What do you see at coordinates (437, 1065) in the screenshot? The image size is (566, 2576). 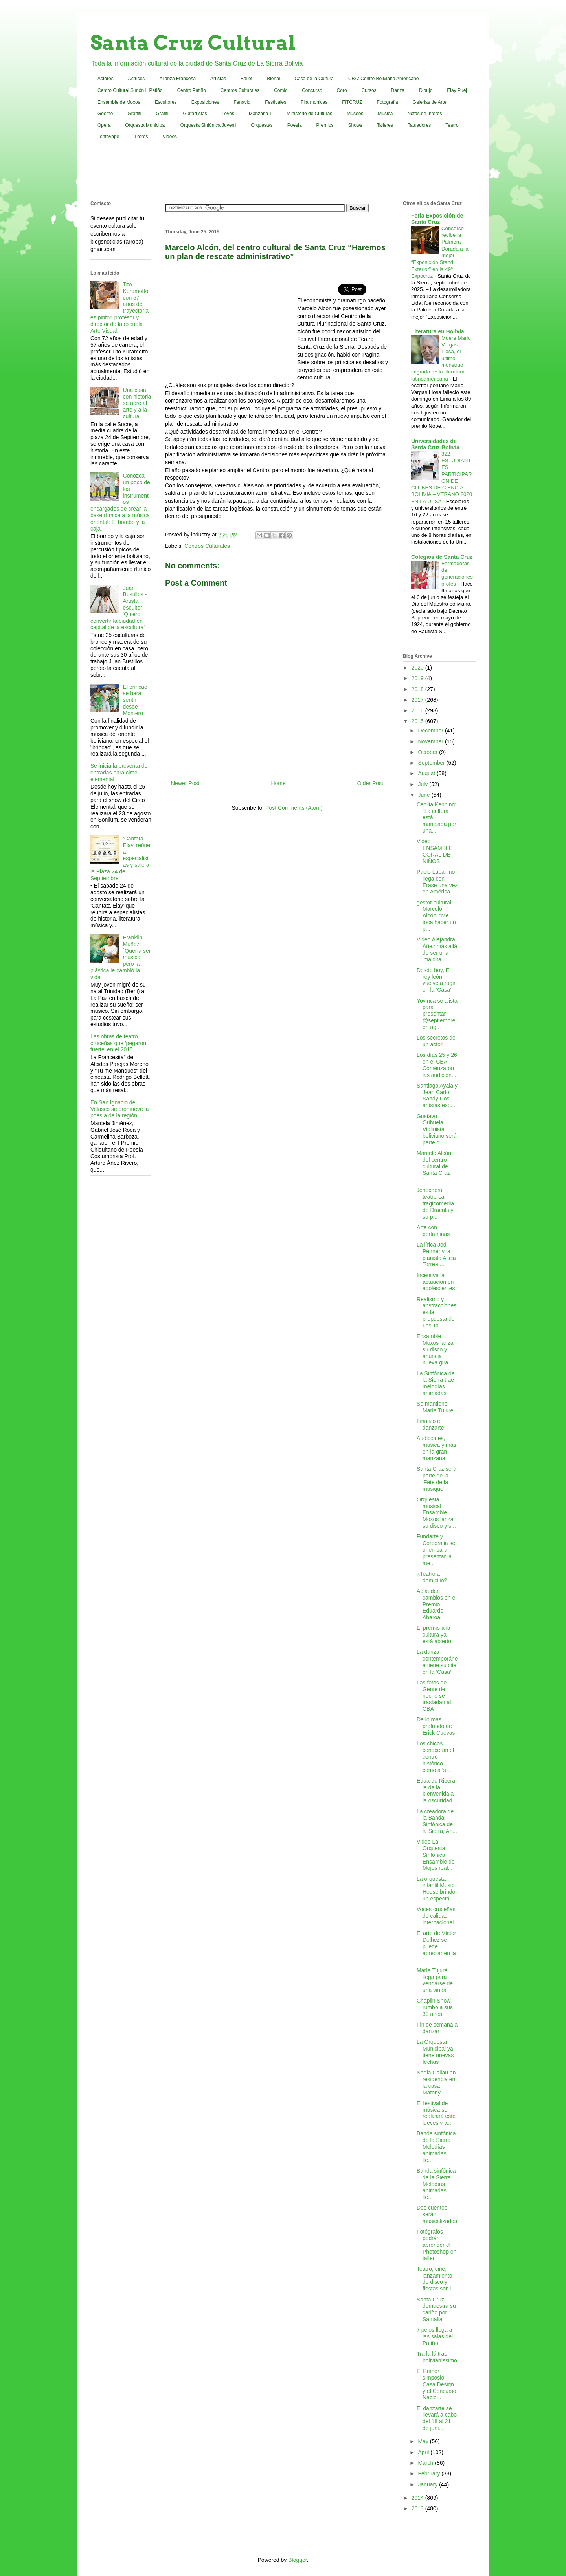 I see `Los días 25 y 26 en el CBA Comenzaron las audicion...` at bounding box center [437, 1065].